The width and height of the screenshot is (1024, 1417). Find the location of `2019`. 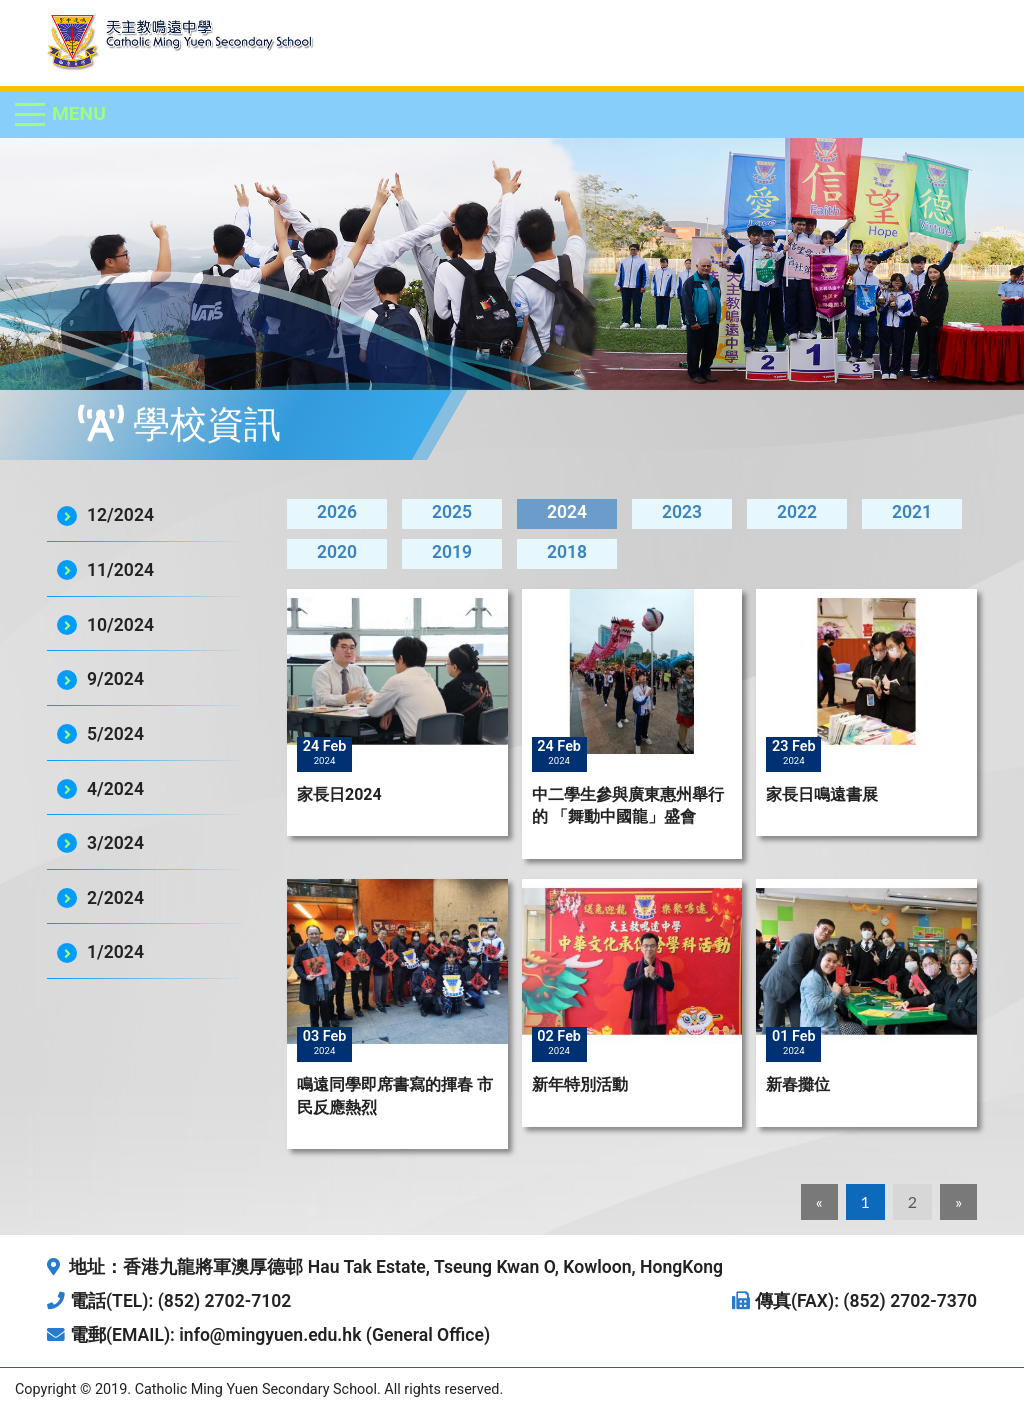

2019 is located at coordinates (452, 552).